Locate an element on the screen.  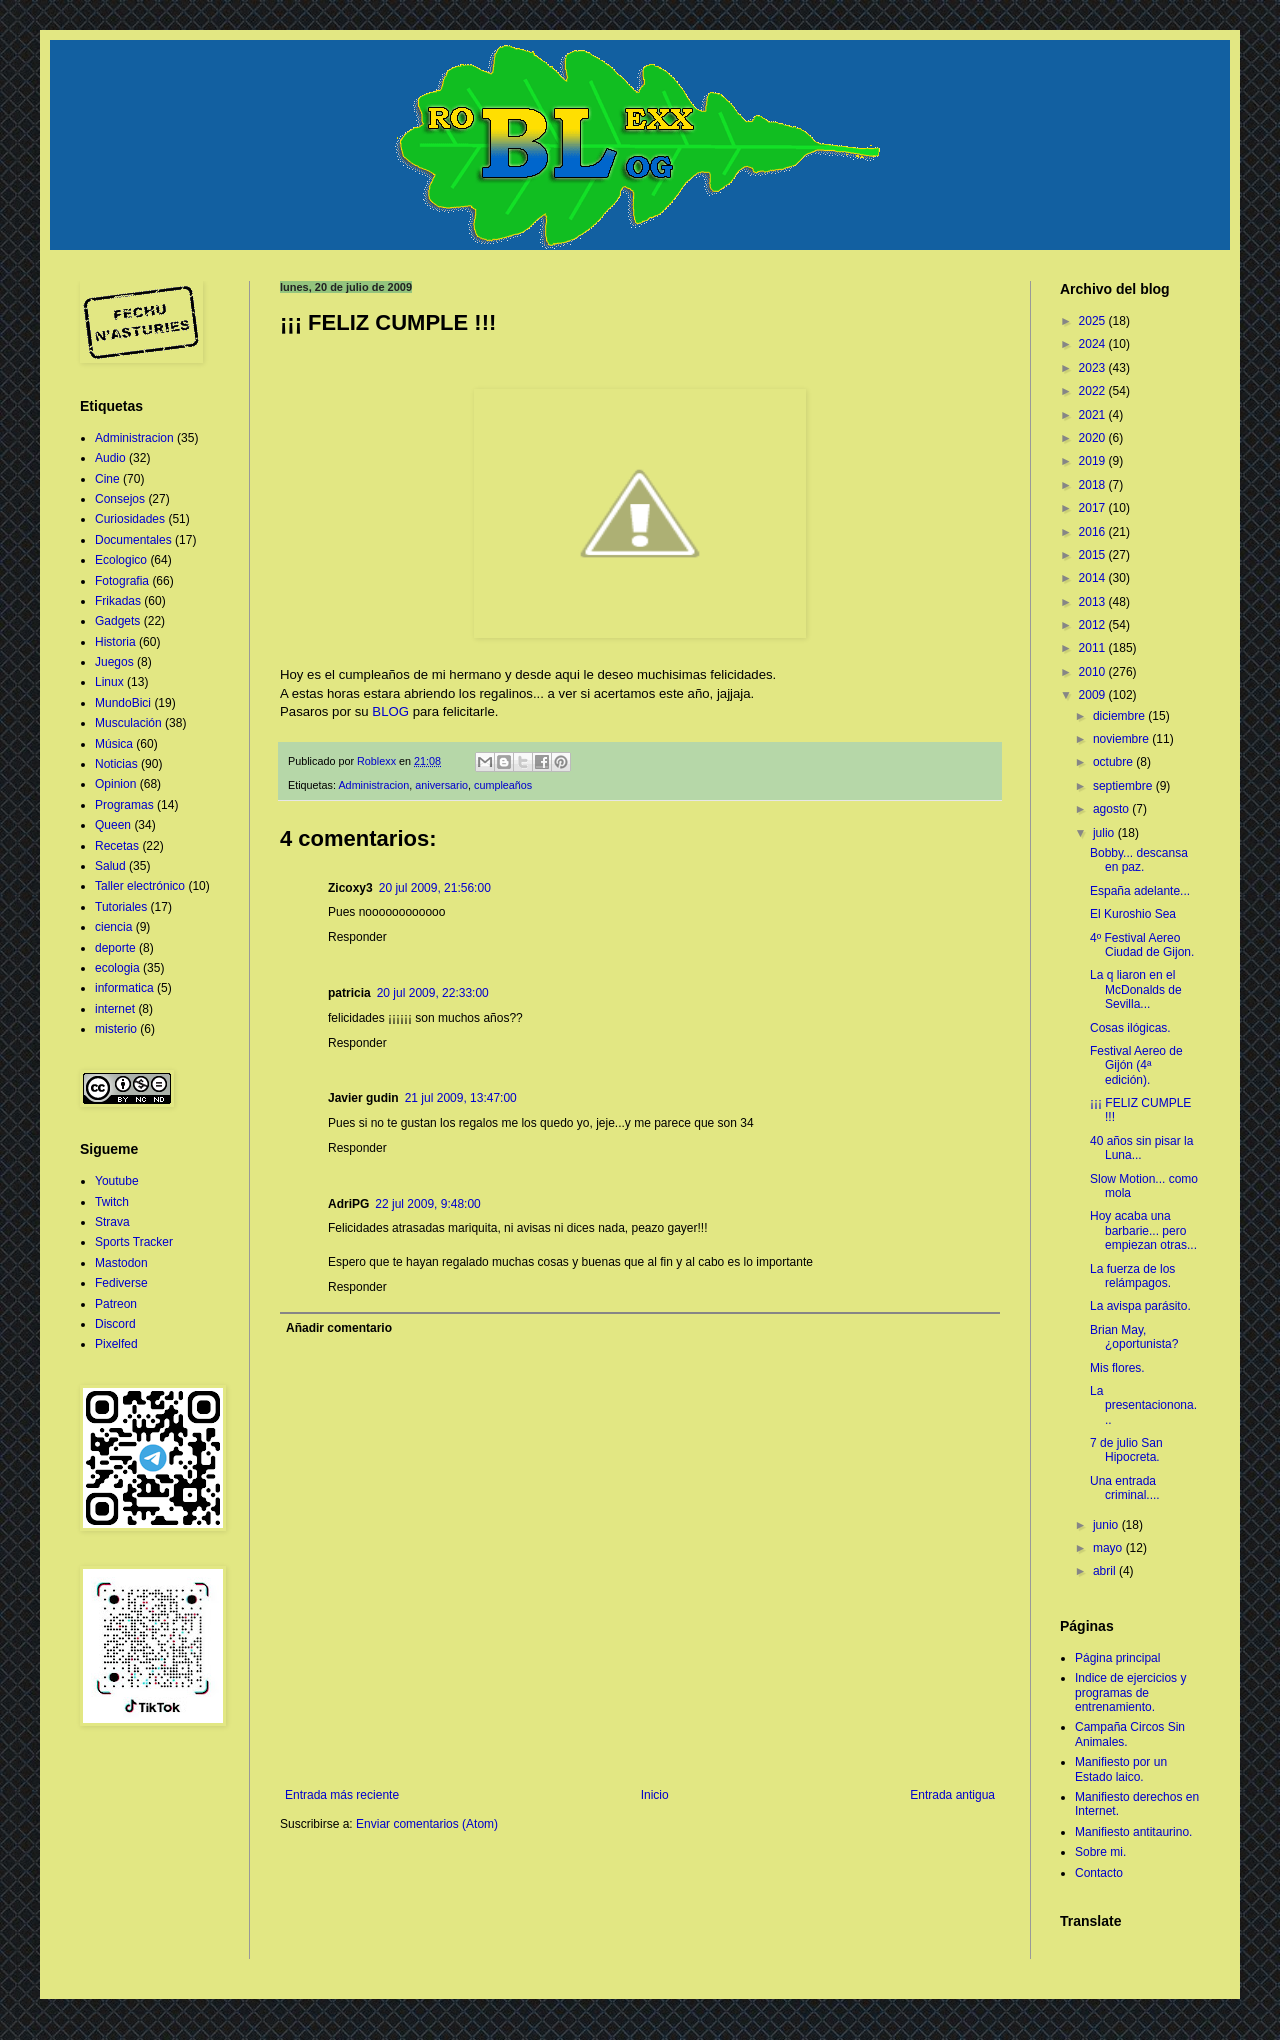
2015 is located at coordinates (1094, 555).